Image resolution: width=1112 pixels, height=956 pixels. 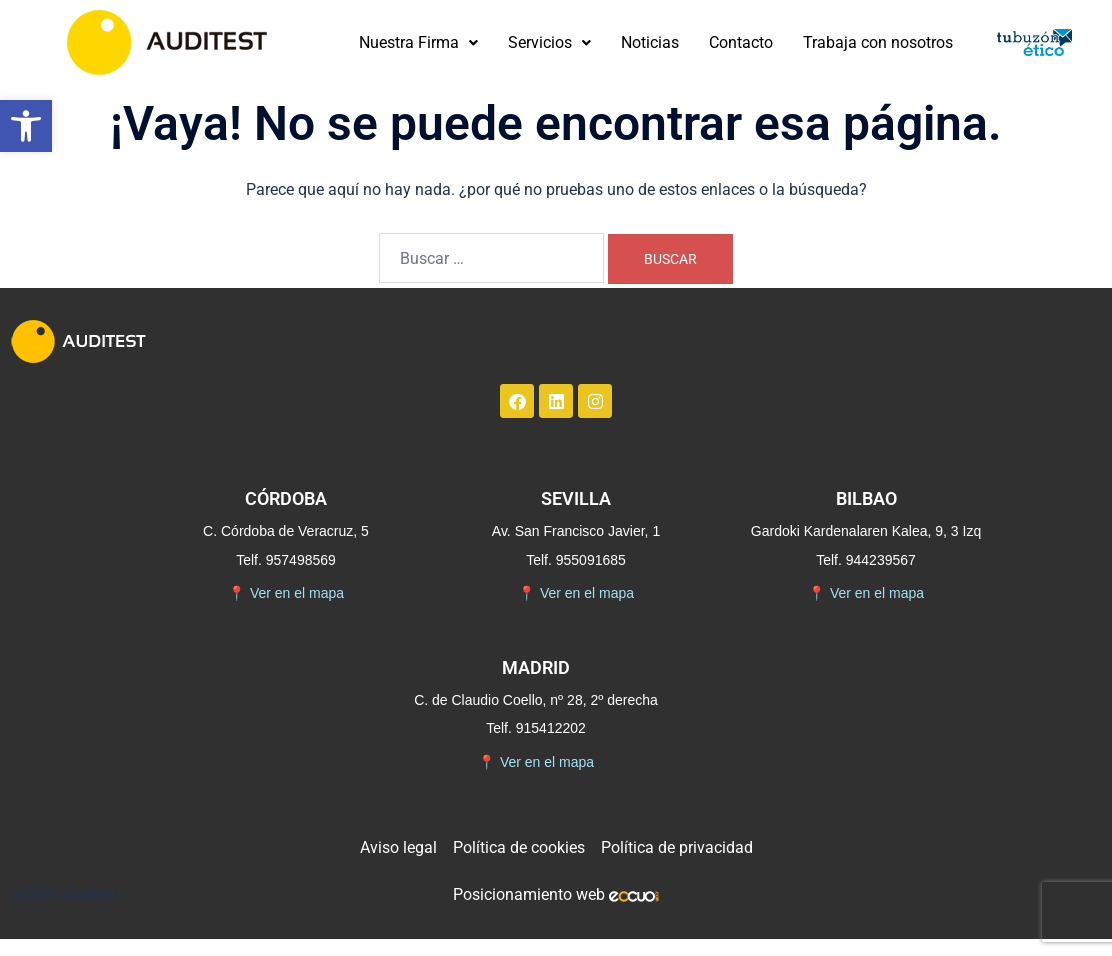 I want to click on Ver en el mapa, so click(x=286, y=594).